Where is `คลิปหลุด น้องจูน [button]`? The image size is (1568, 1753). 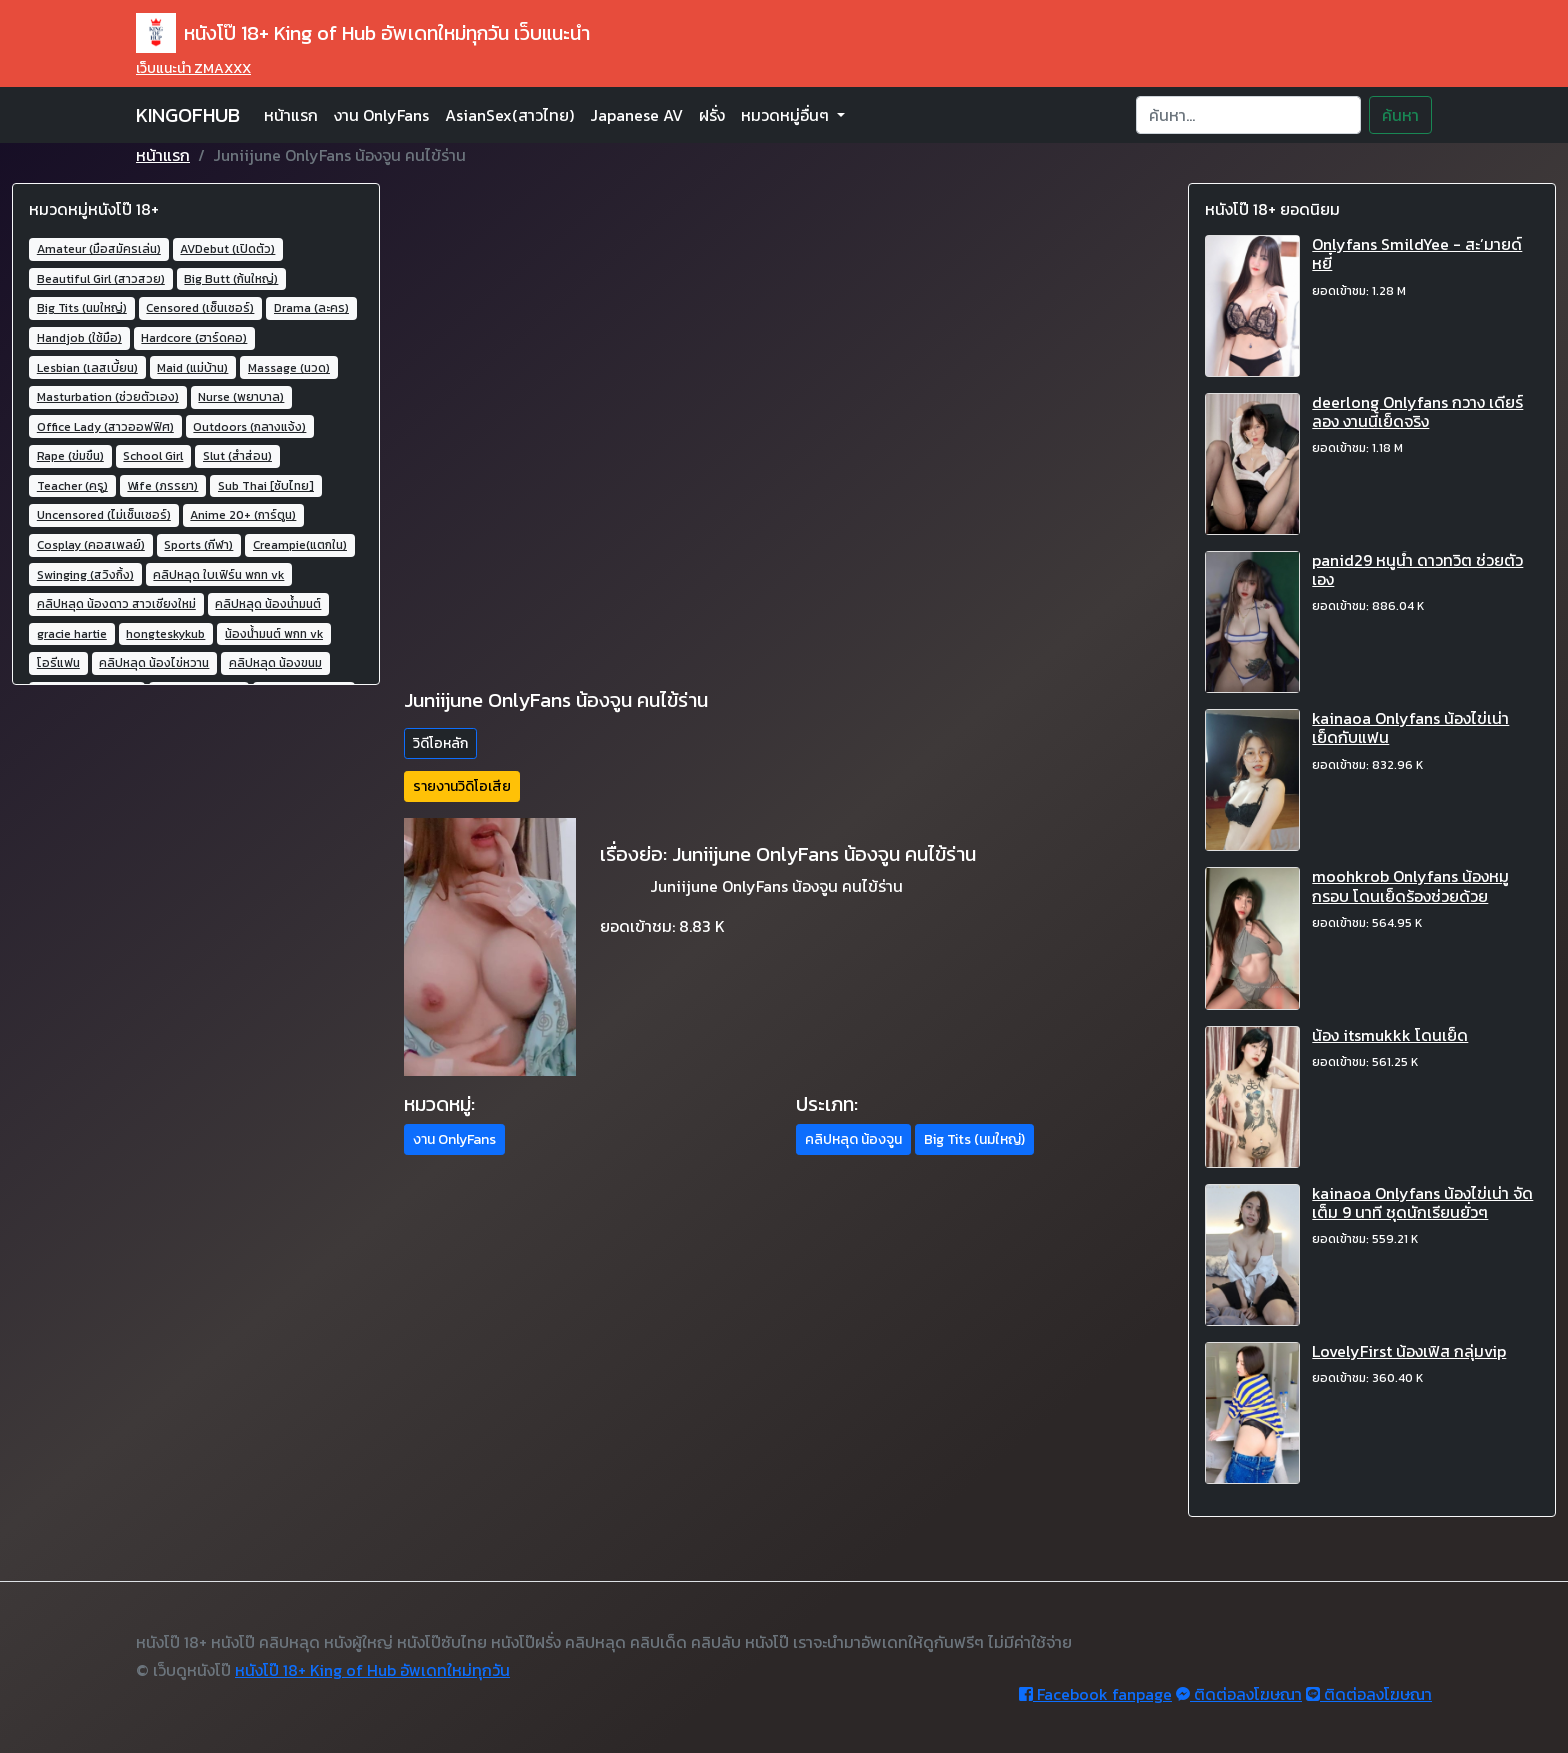 คลิปหลุด น้องจูน [button] is located at coordinates (853, 1139).